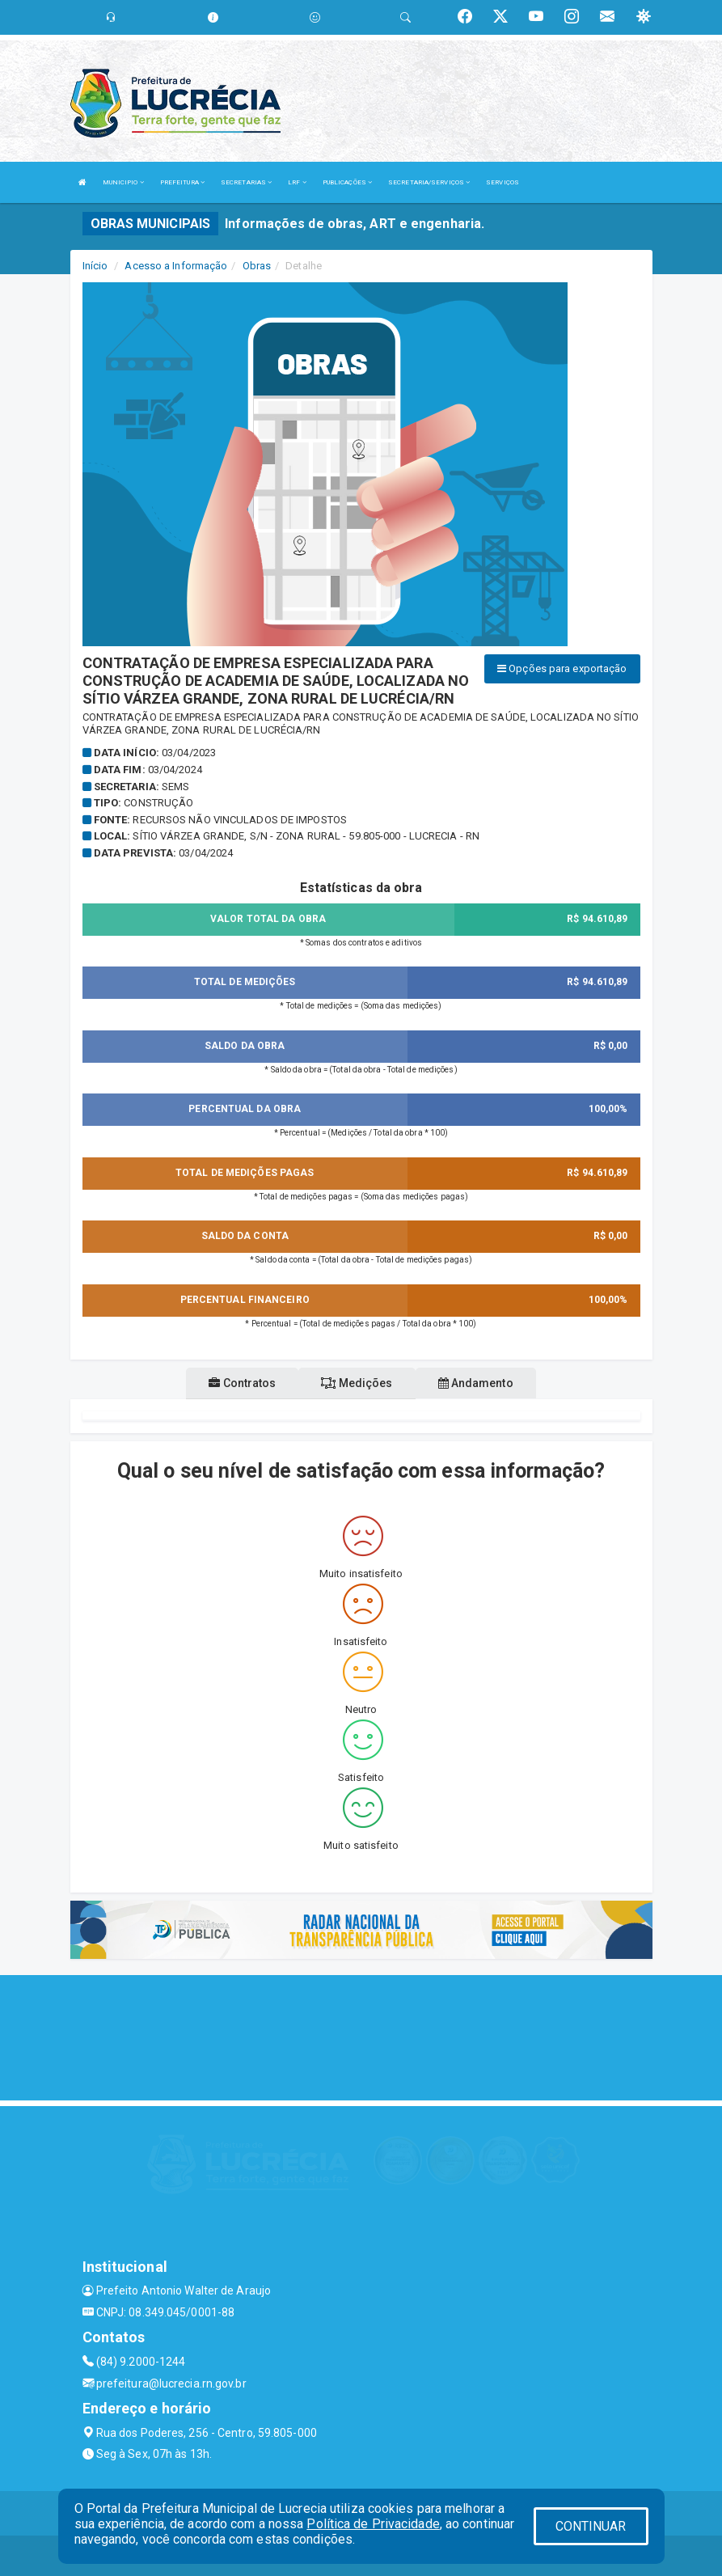 The width and height of the screenshot is (722, 2576). I want to click on PREFEITURA, so click(182, 182).